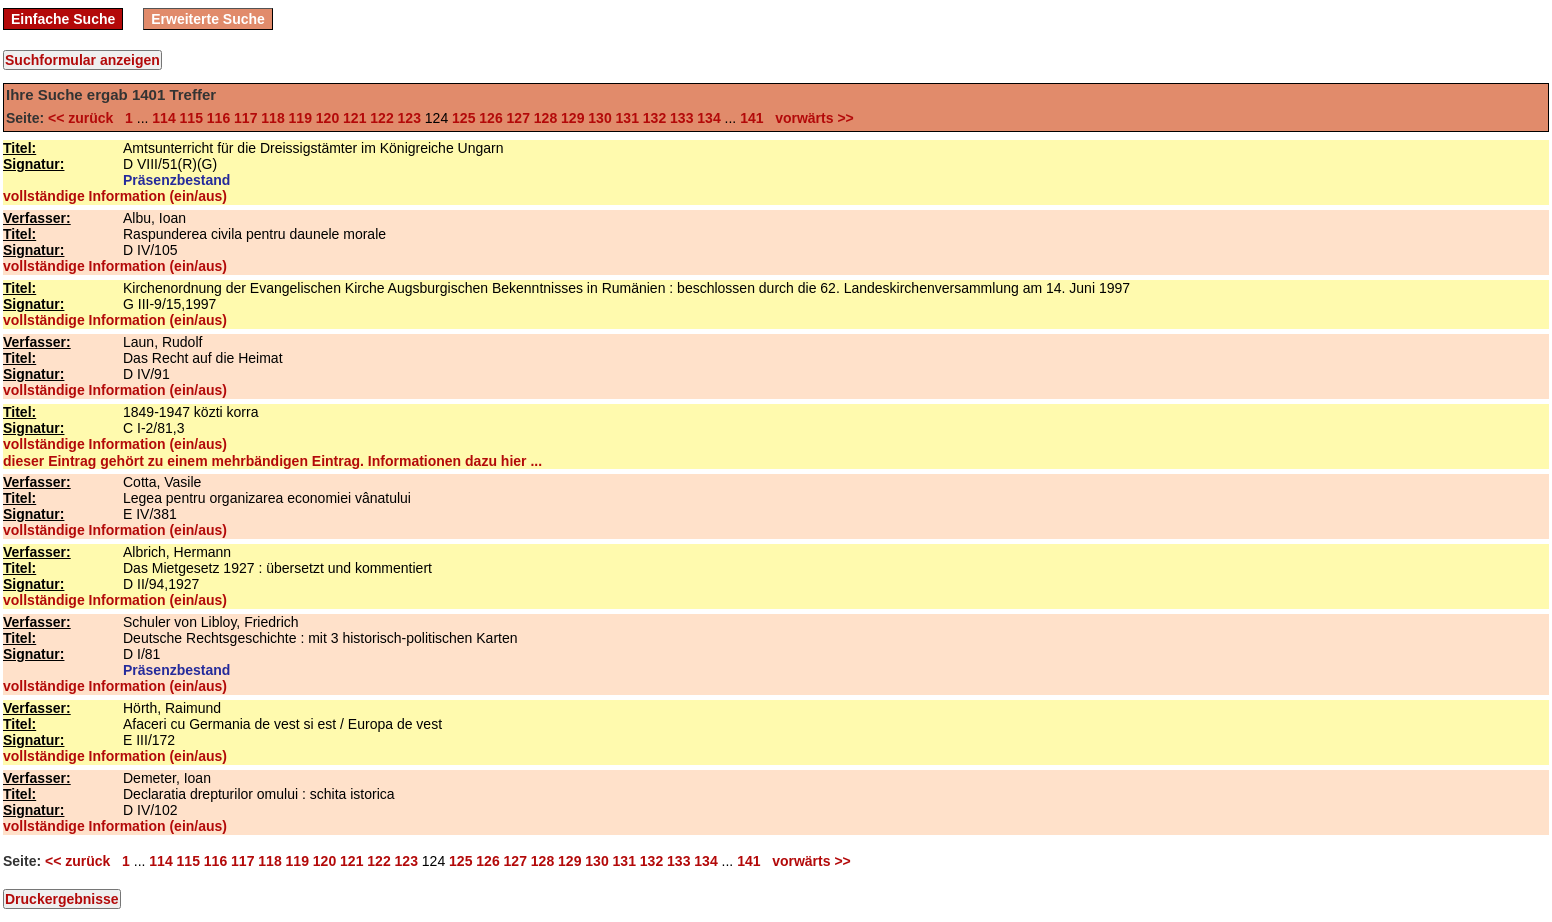 Image resolution: width=1552 pixels, height=922 pixels. Describe the element at coordinates (518, 118) in the screenshot. I see `127` at that location.